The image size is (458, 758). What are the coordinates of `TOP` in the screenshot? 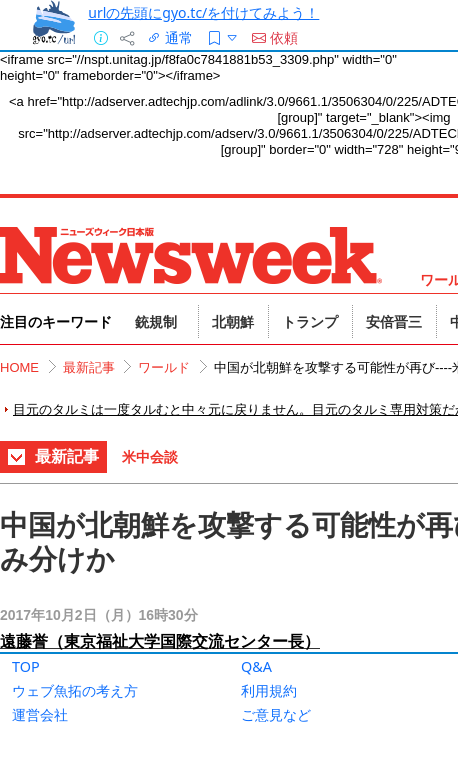 It's located at (26, 666).